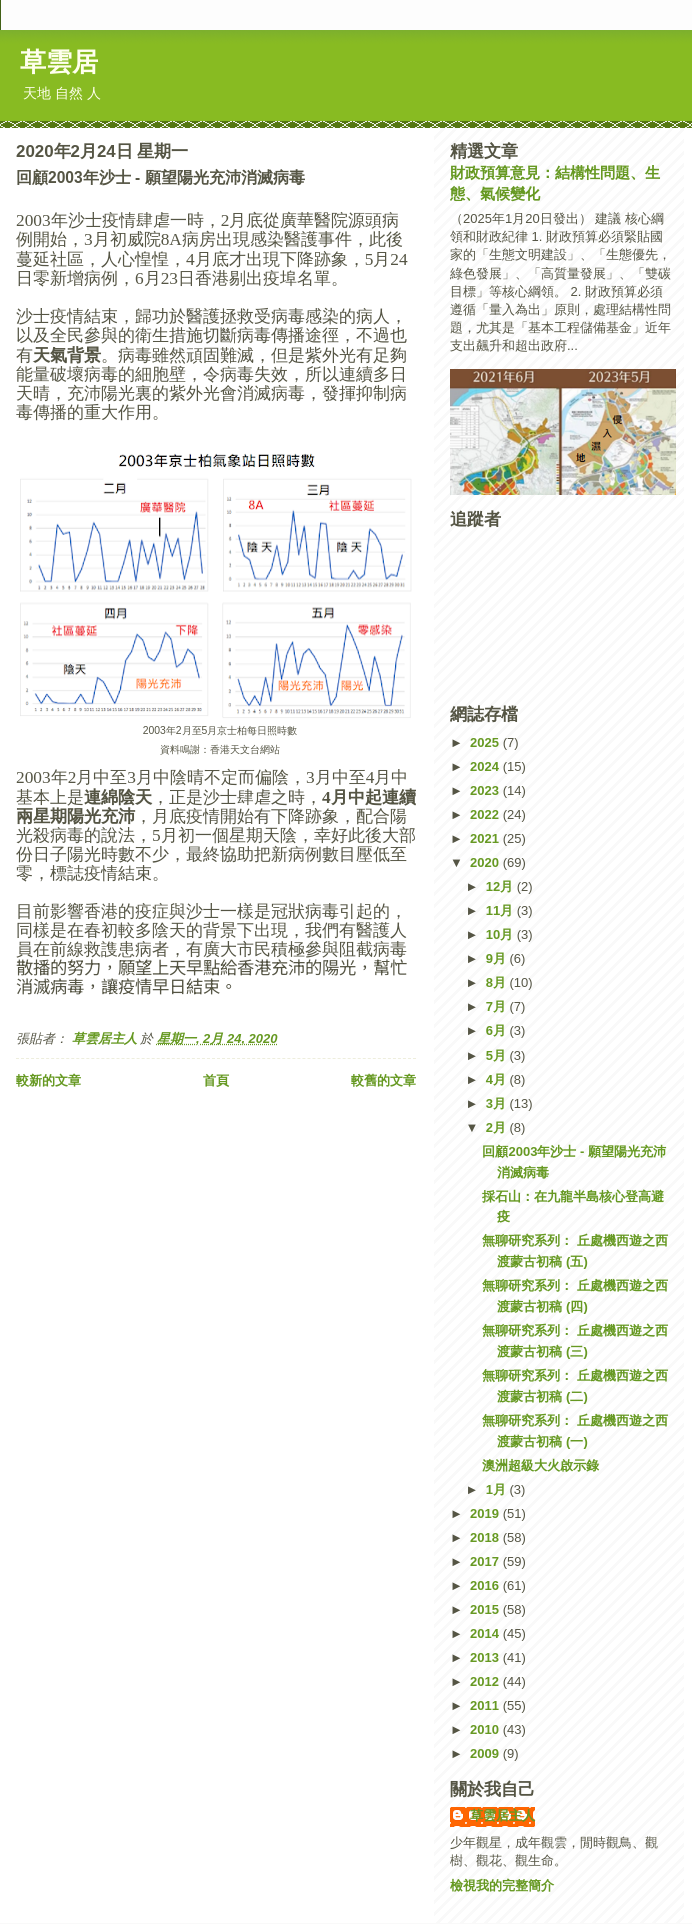  Describe the element at coordinates (486, 1705) in the screenshot. I see `2011` at that location.